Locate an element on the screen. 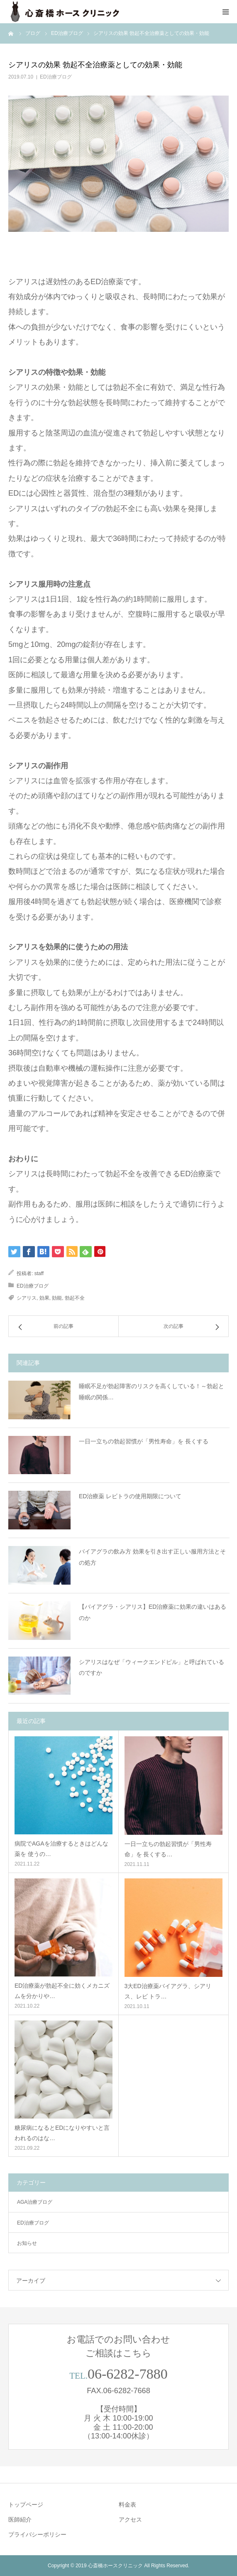  AGA治療ブログ is located at coordinates (34, 2202).